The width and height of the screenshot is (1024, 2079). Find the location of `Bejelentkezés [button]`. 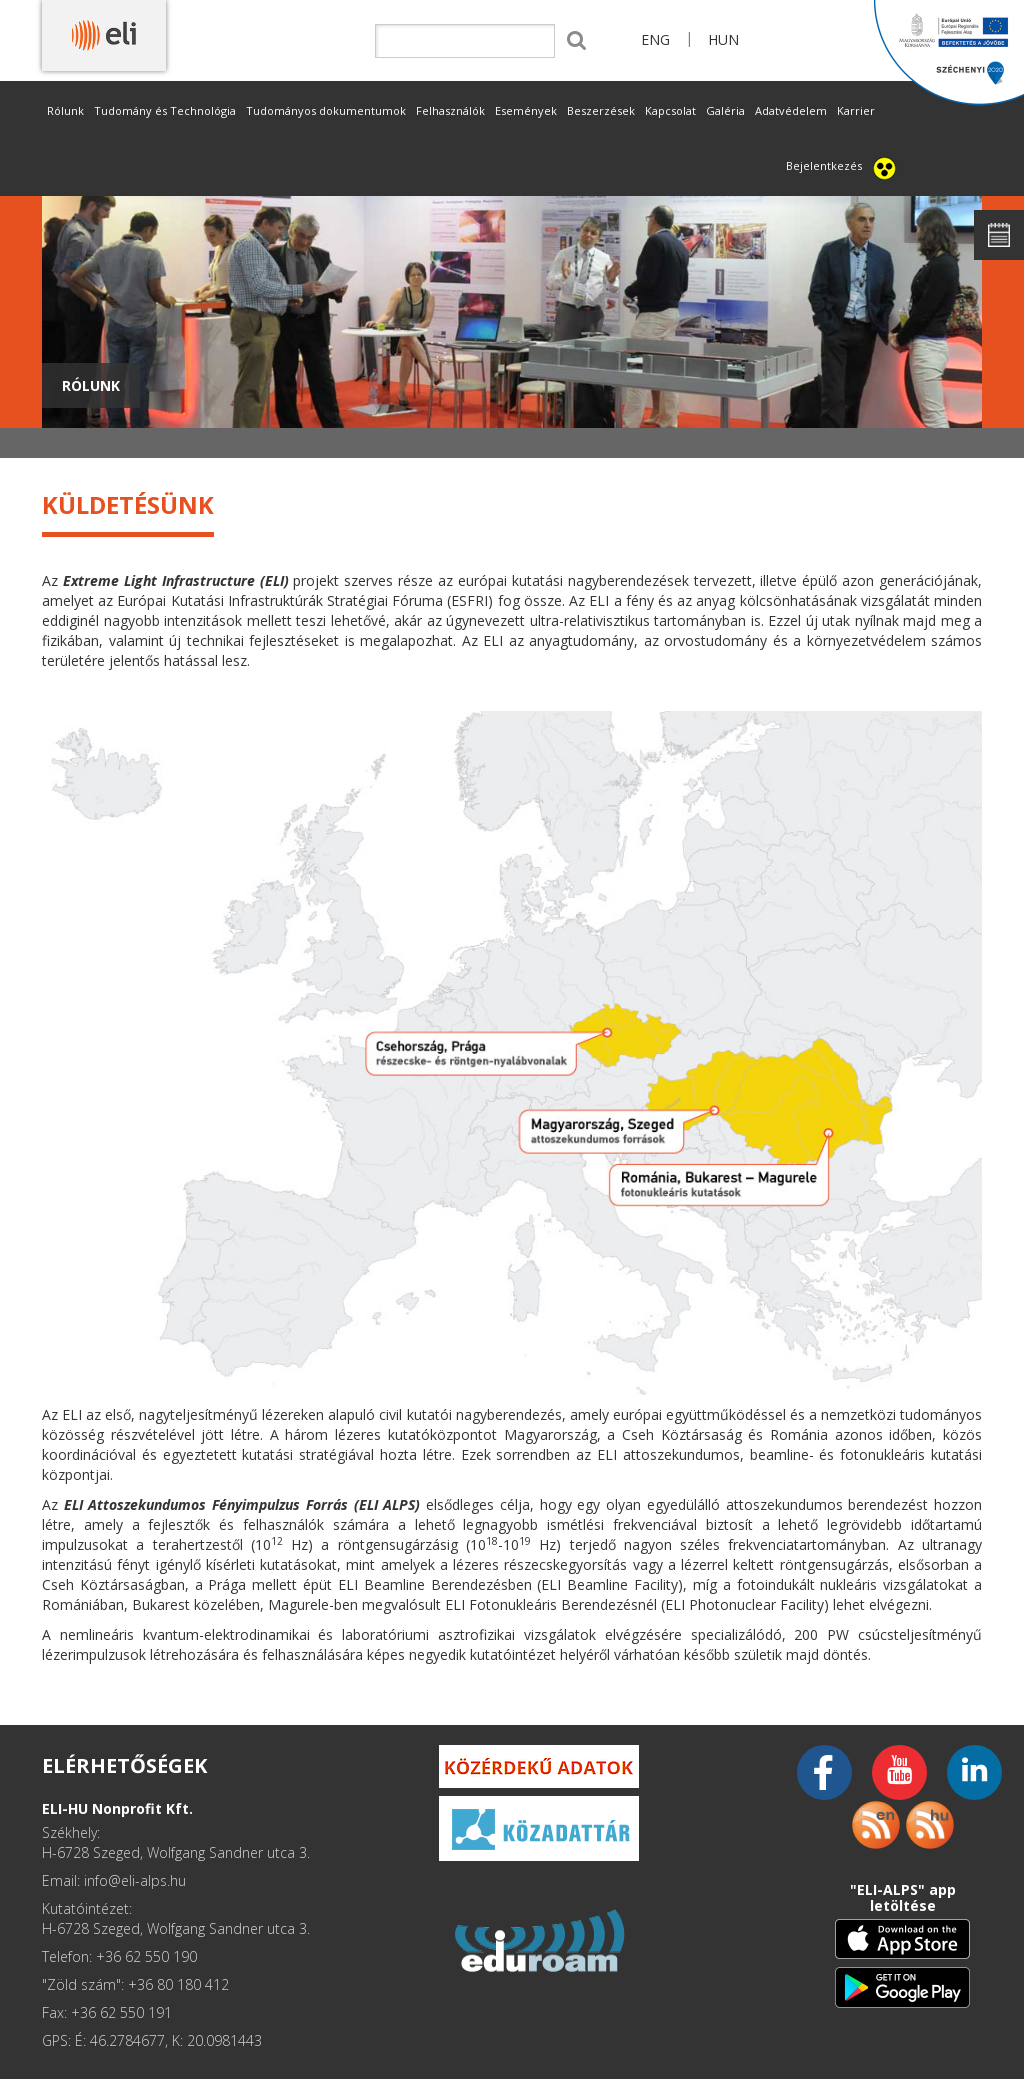

Bejelentkezés [button] is located at coordinates (824, 165).